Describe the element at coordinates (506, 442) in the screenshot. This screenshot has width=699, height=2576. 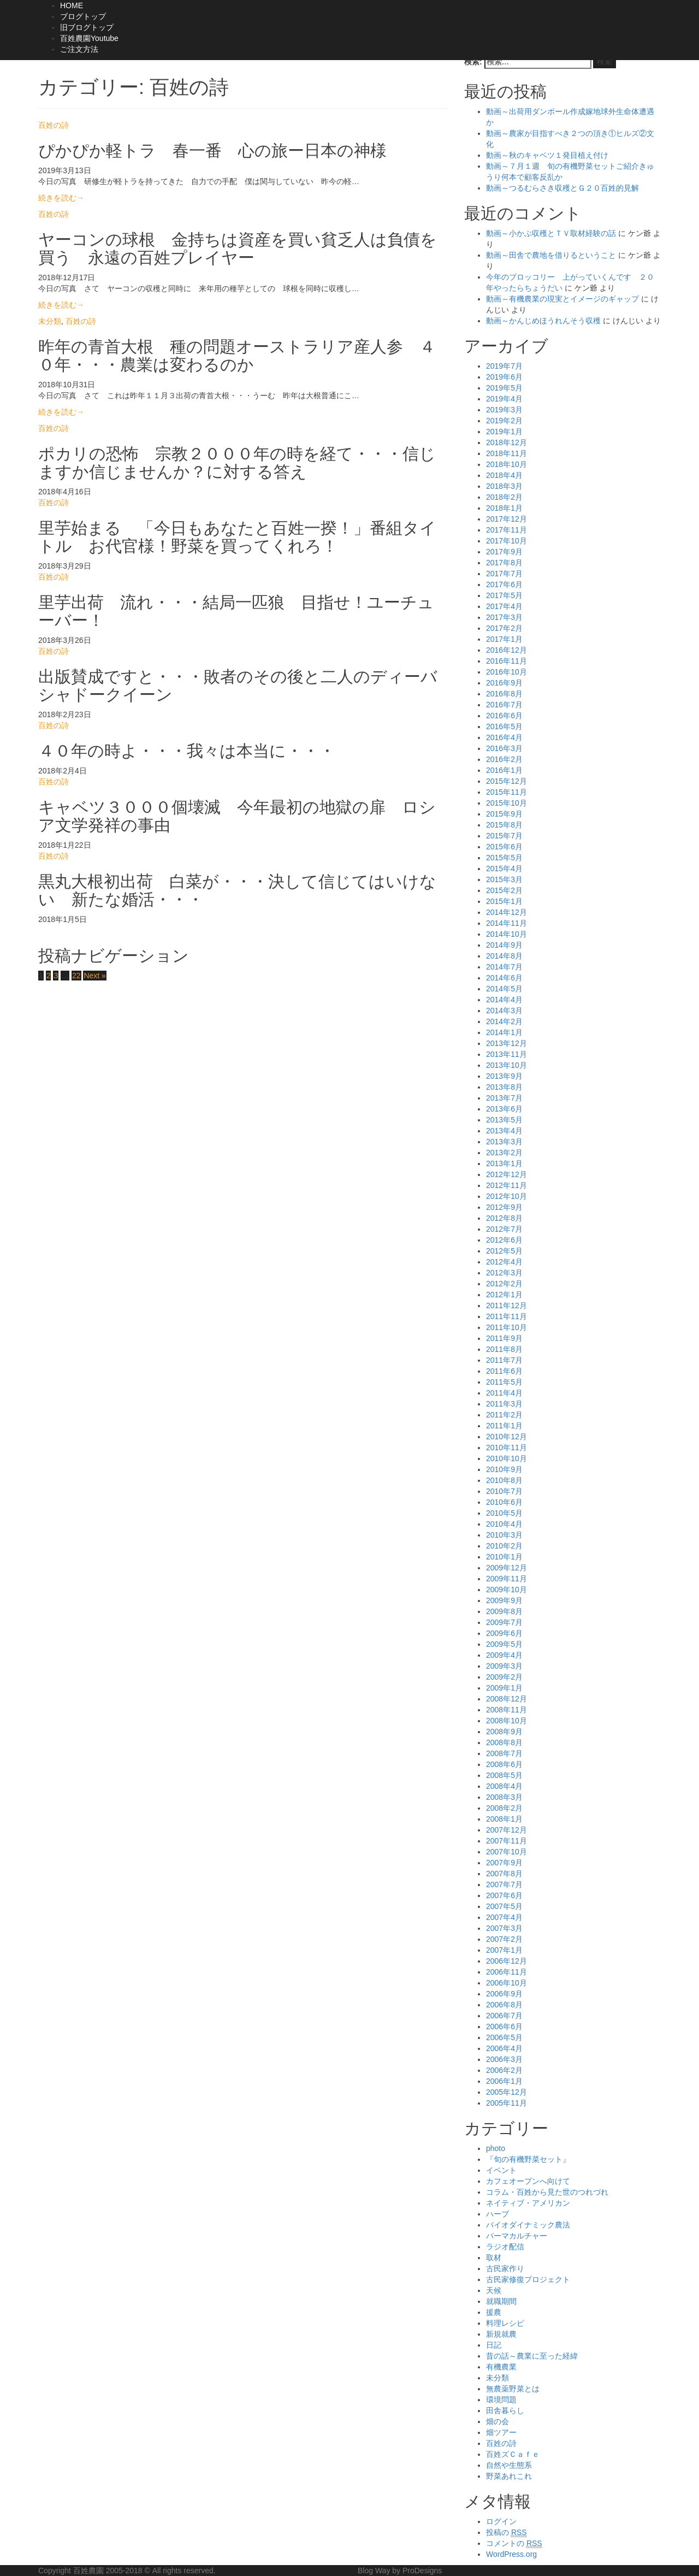
I see `2018年12月` at that location.